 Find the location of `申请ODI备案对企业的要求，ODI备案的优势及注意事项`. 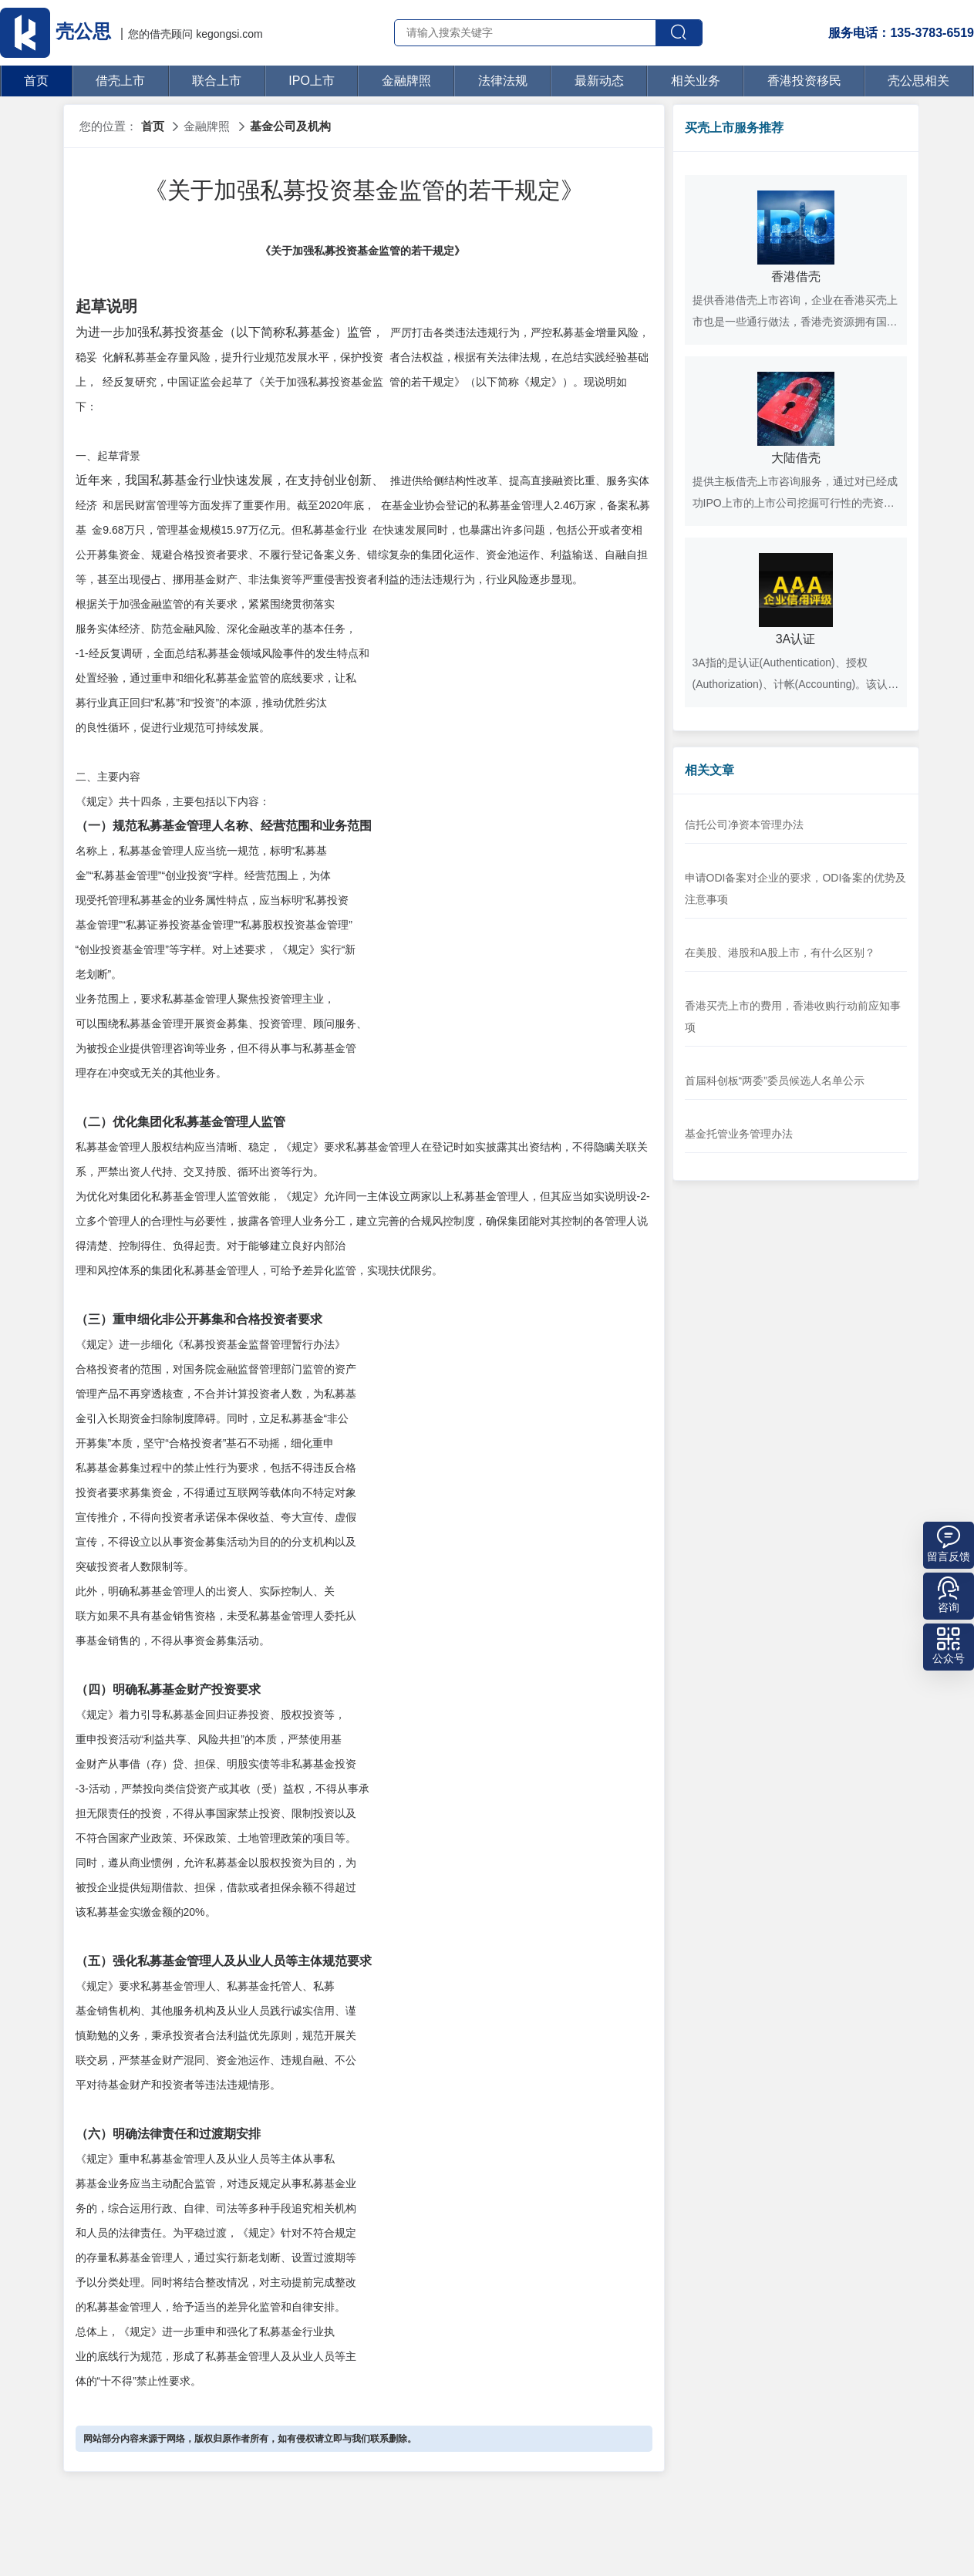

申请ODI备案对企业的要求，ODI备案的优势及注意事项 is located at coordinates (796, 888).